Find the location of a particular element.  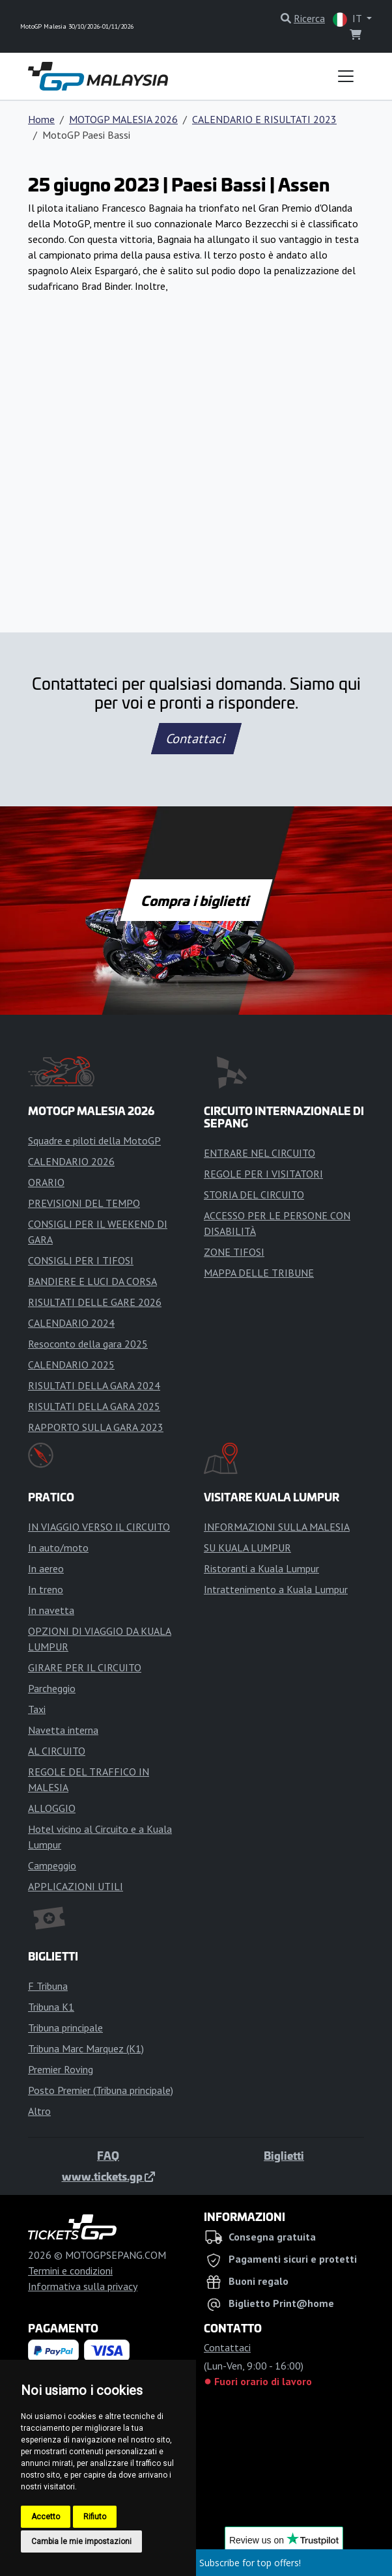

AL CIRCUITO is located at coordinates (56, 1750).